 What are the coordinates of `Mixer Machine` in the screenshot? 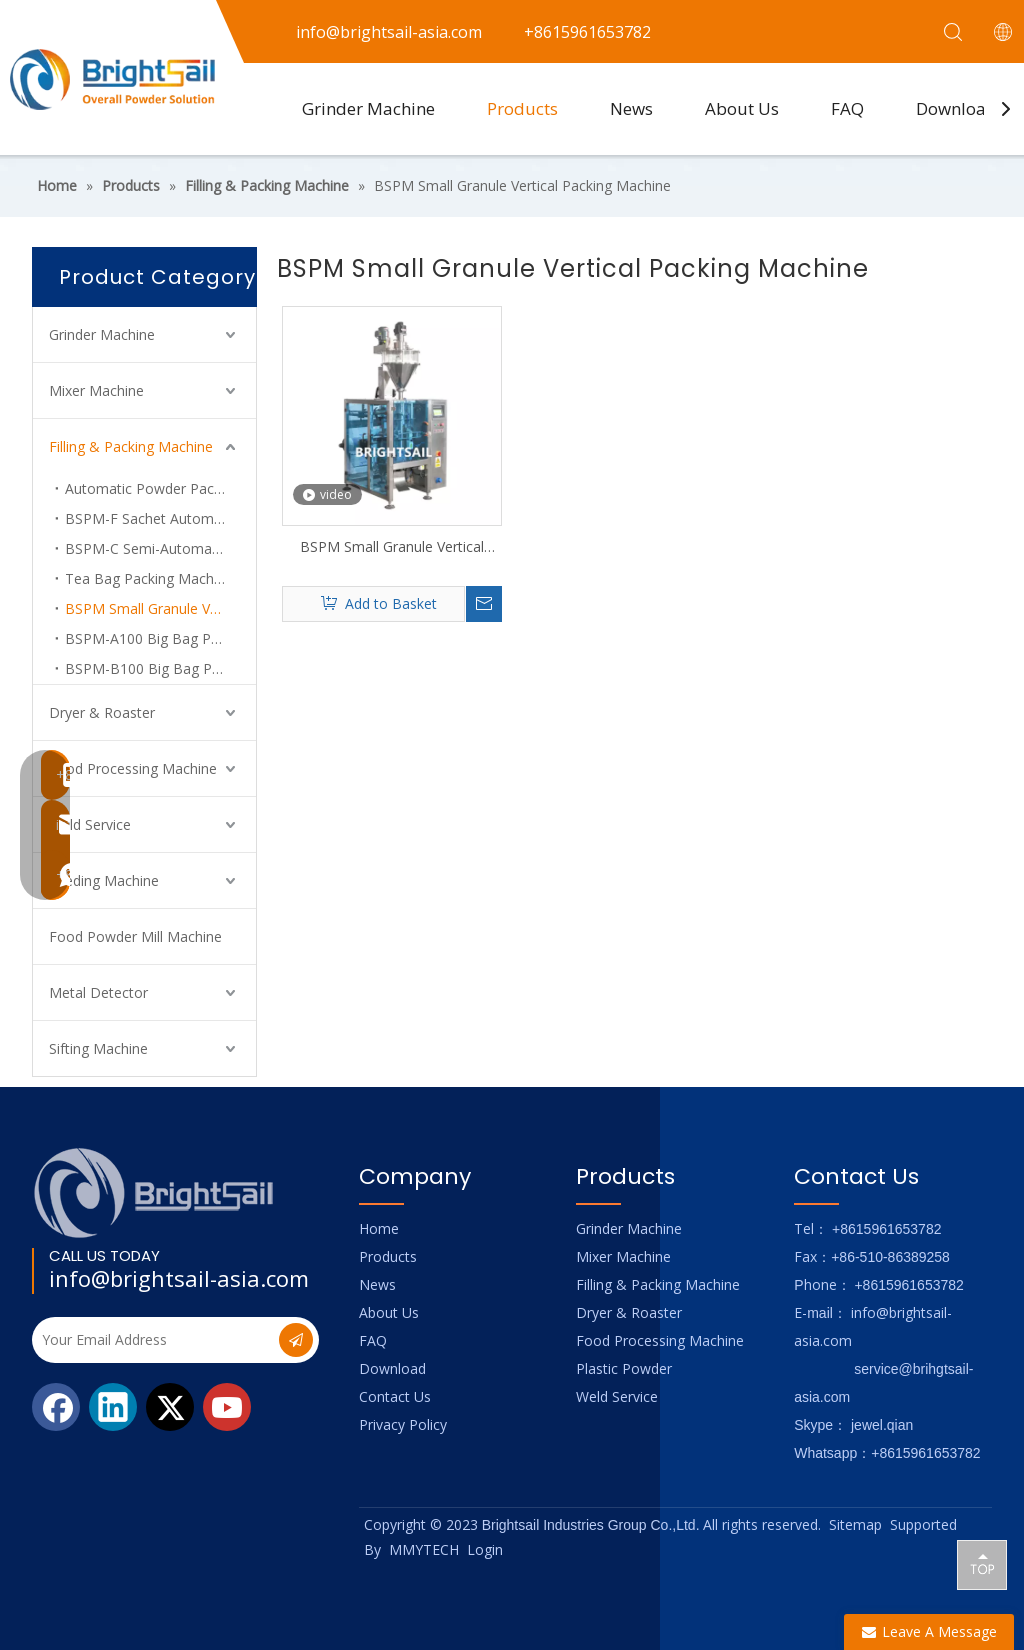 It's located at (96, 390).